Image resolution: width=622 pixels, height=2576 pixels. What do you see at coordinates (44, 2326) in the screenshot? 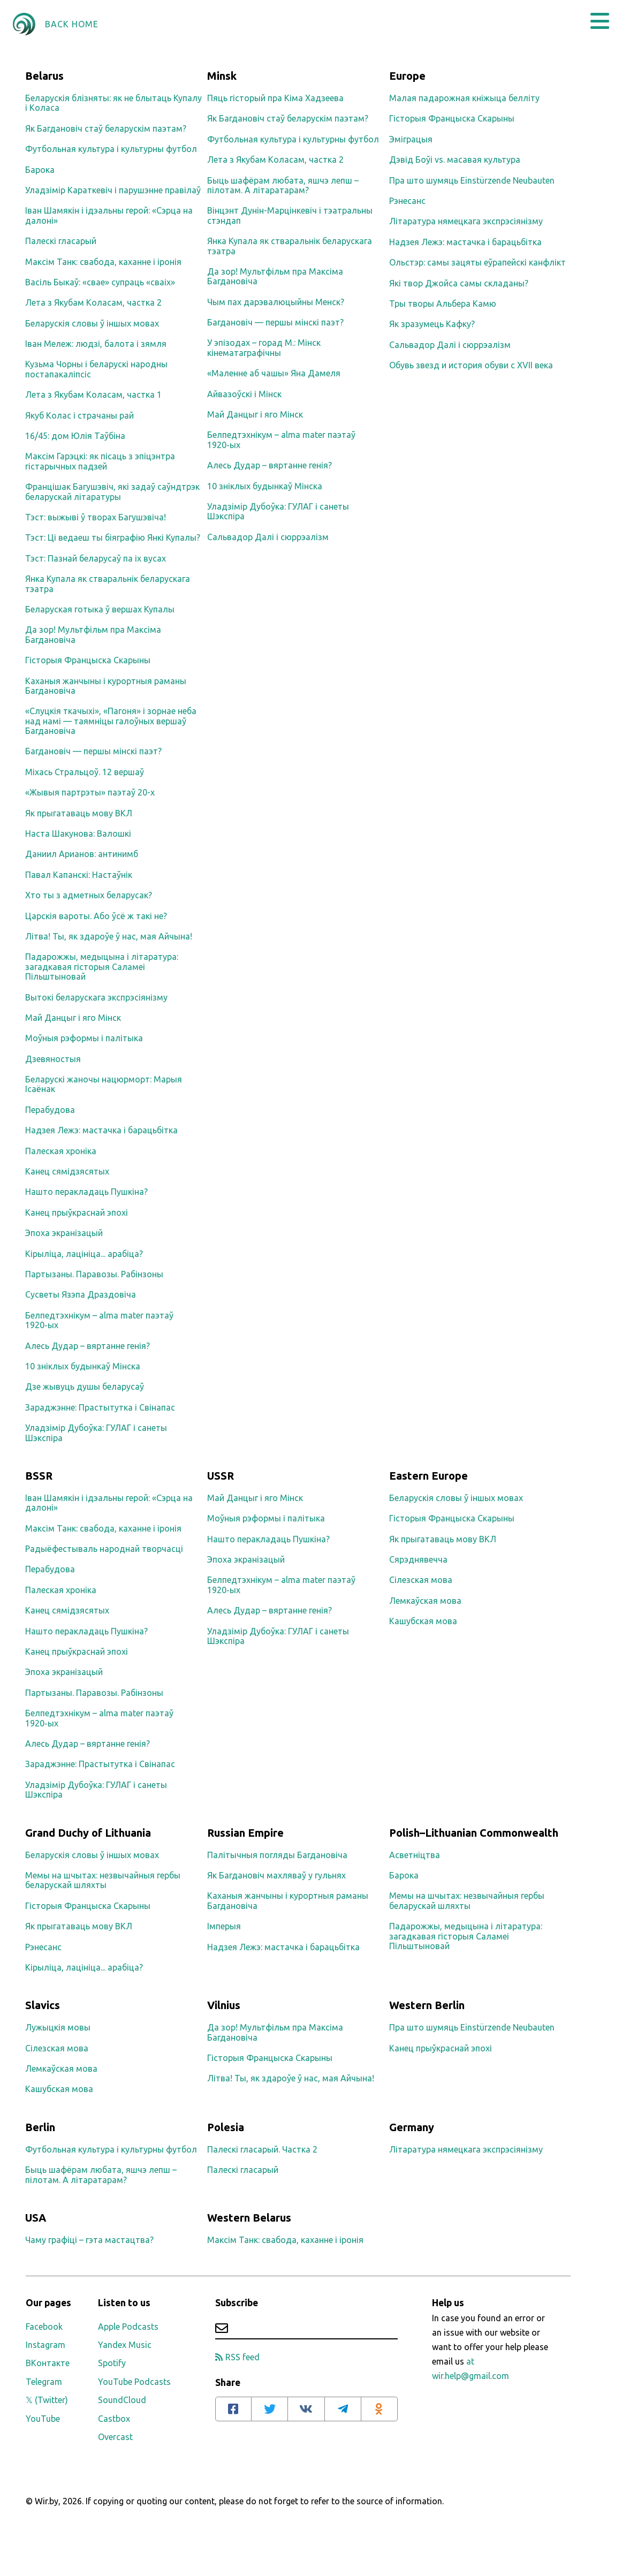
I see `Facebook` at bounding box center [44, 2326].